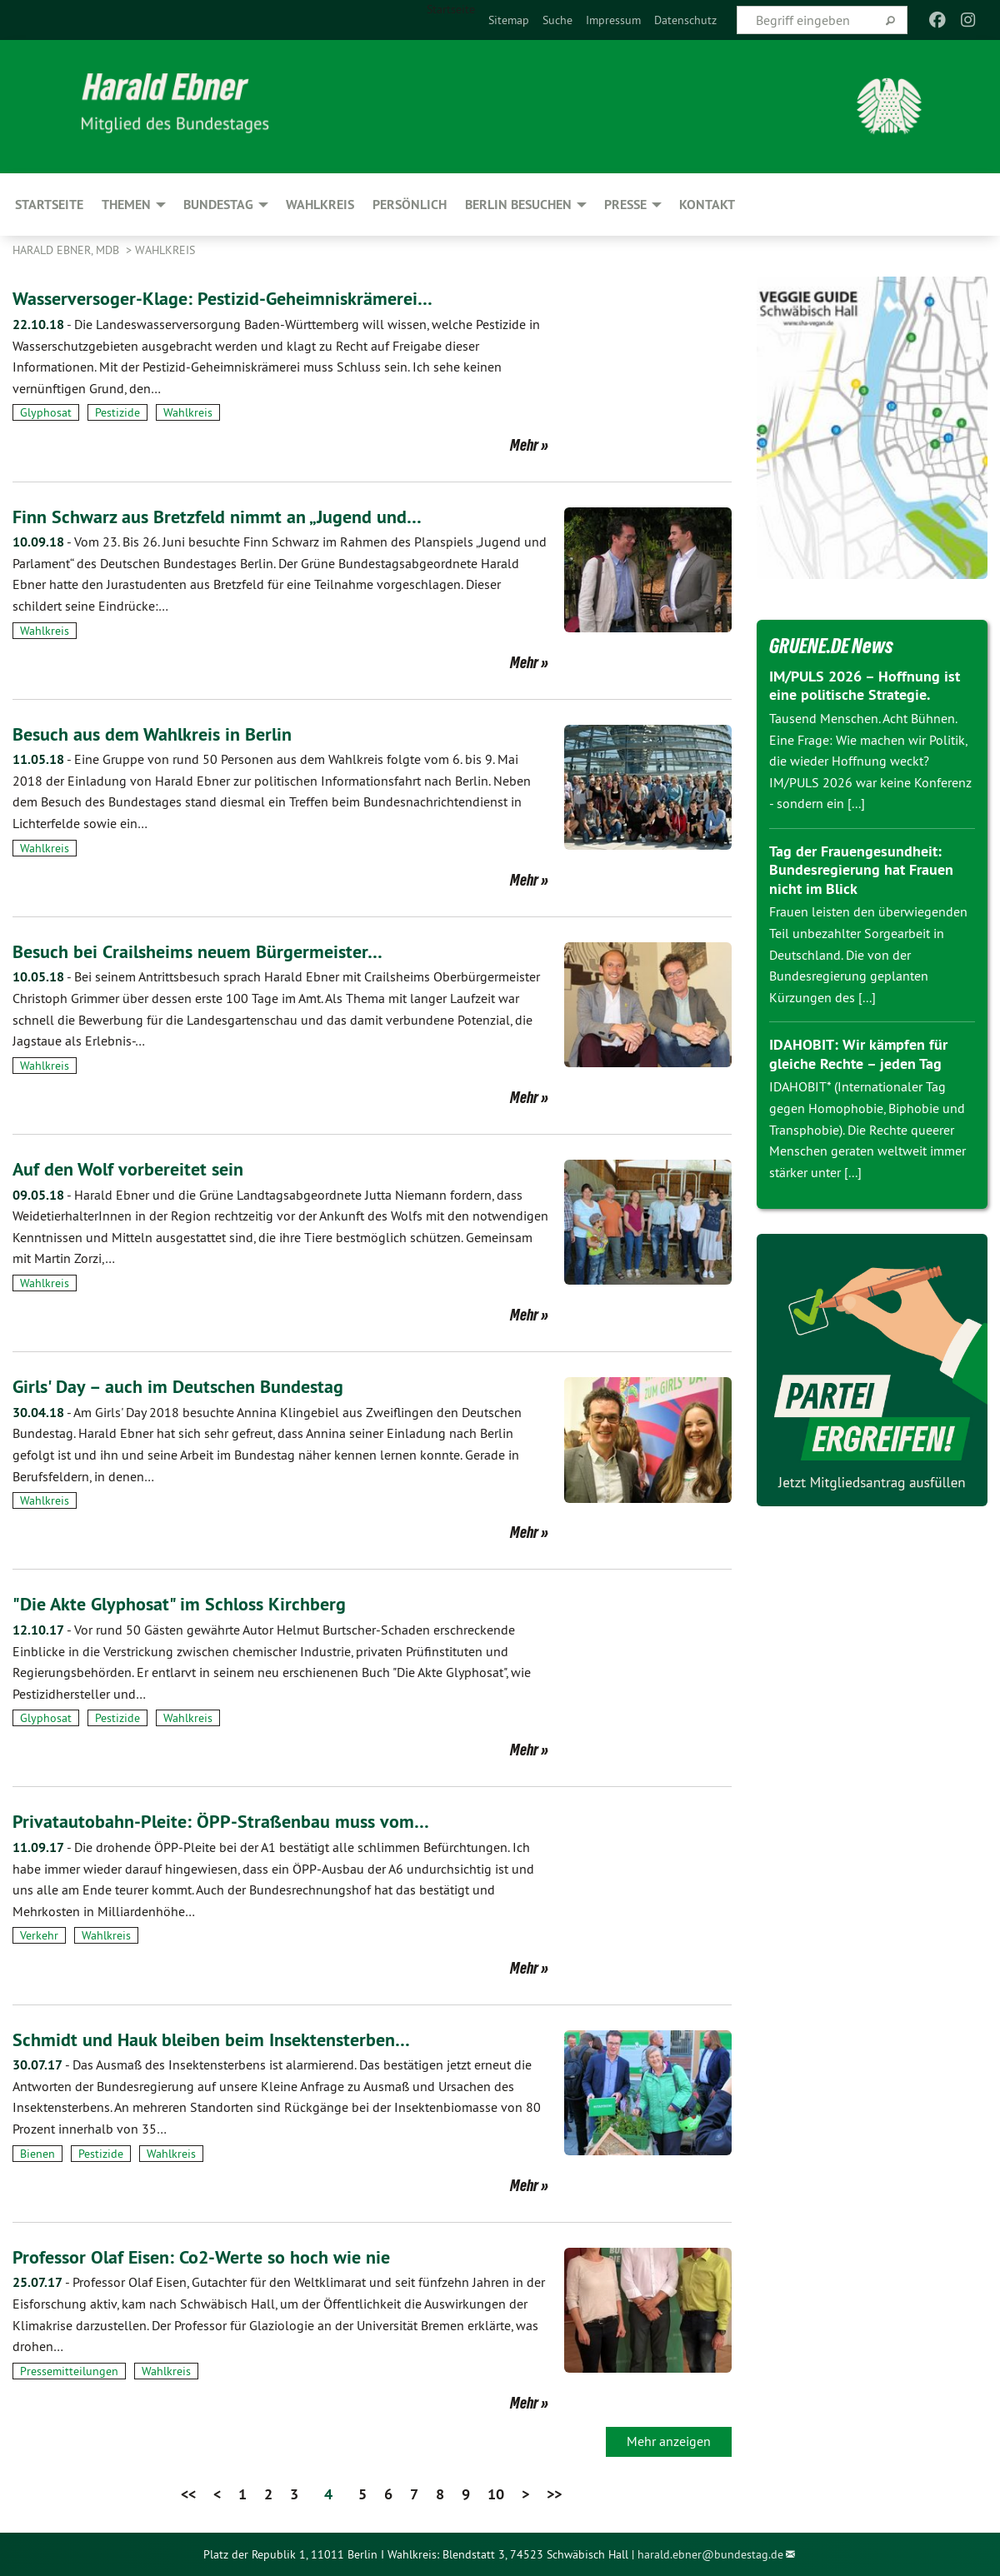 The image size is (1000, 2576). Describe the element at coordinates (508, 20) in the screenshot. I see `[menuitem]` at that location.